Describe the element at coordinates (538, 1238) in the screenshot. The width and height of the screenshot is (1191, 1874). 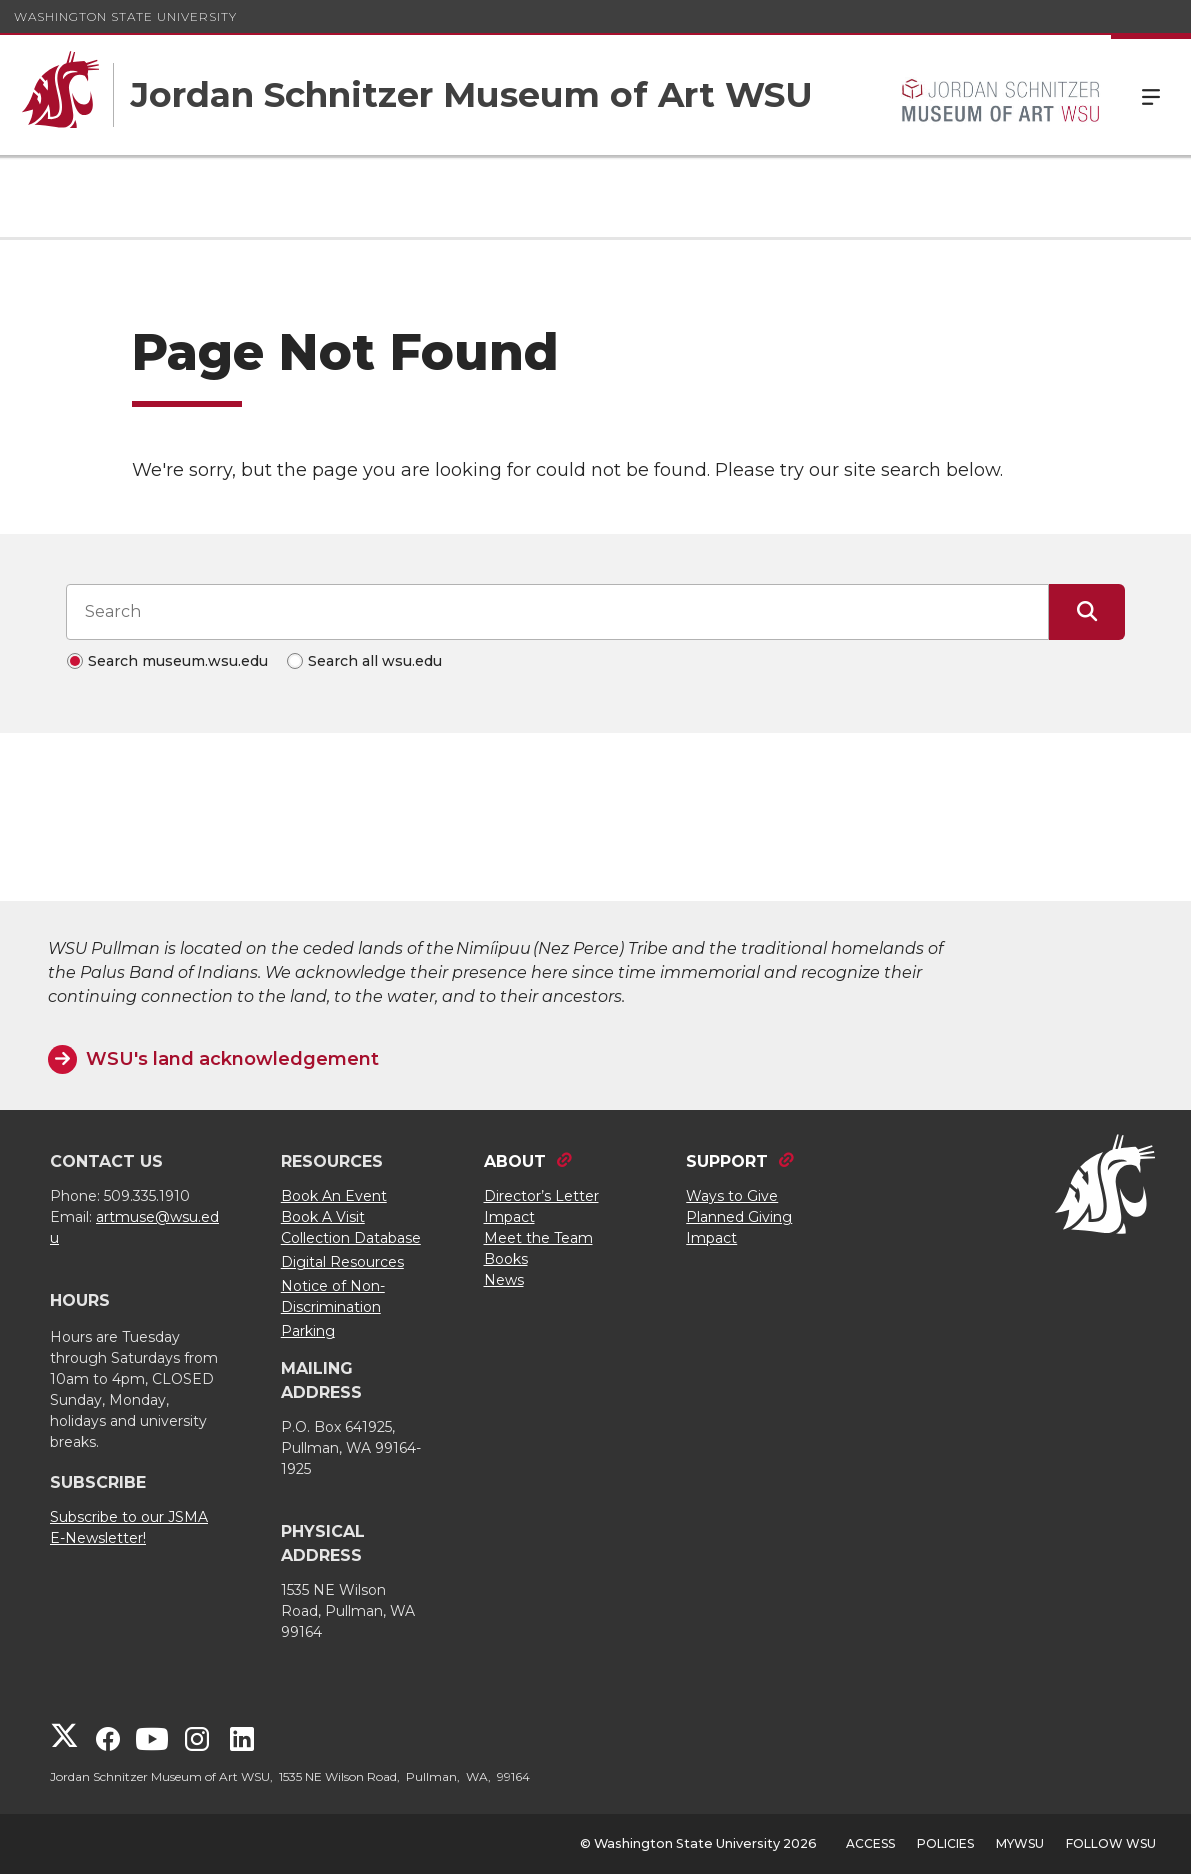
I see `Meet the Team` at that location.